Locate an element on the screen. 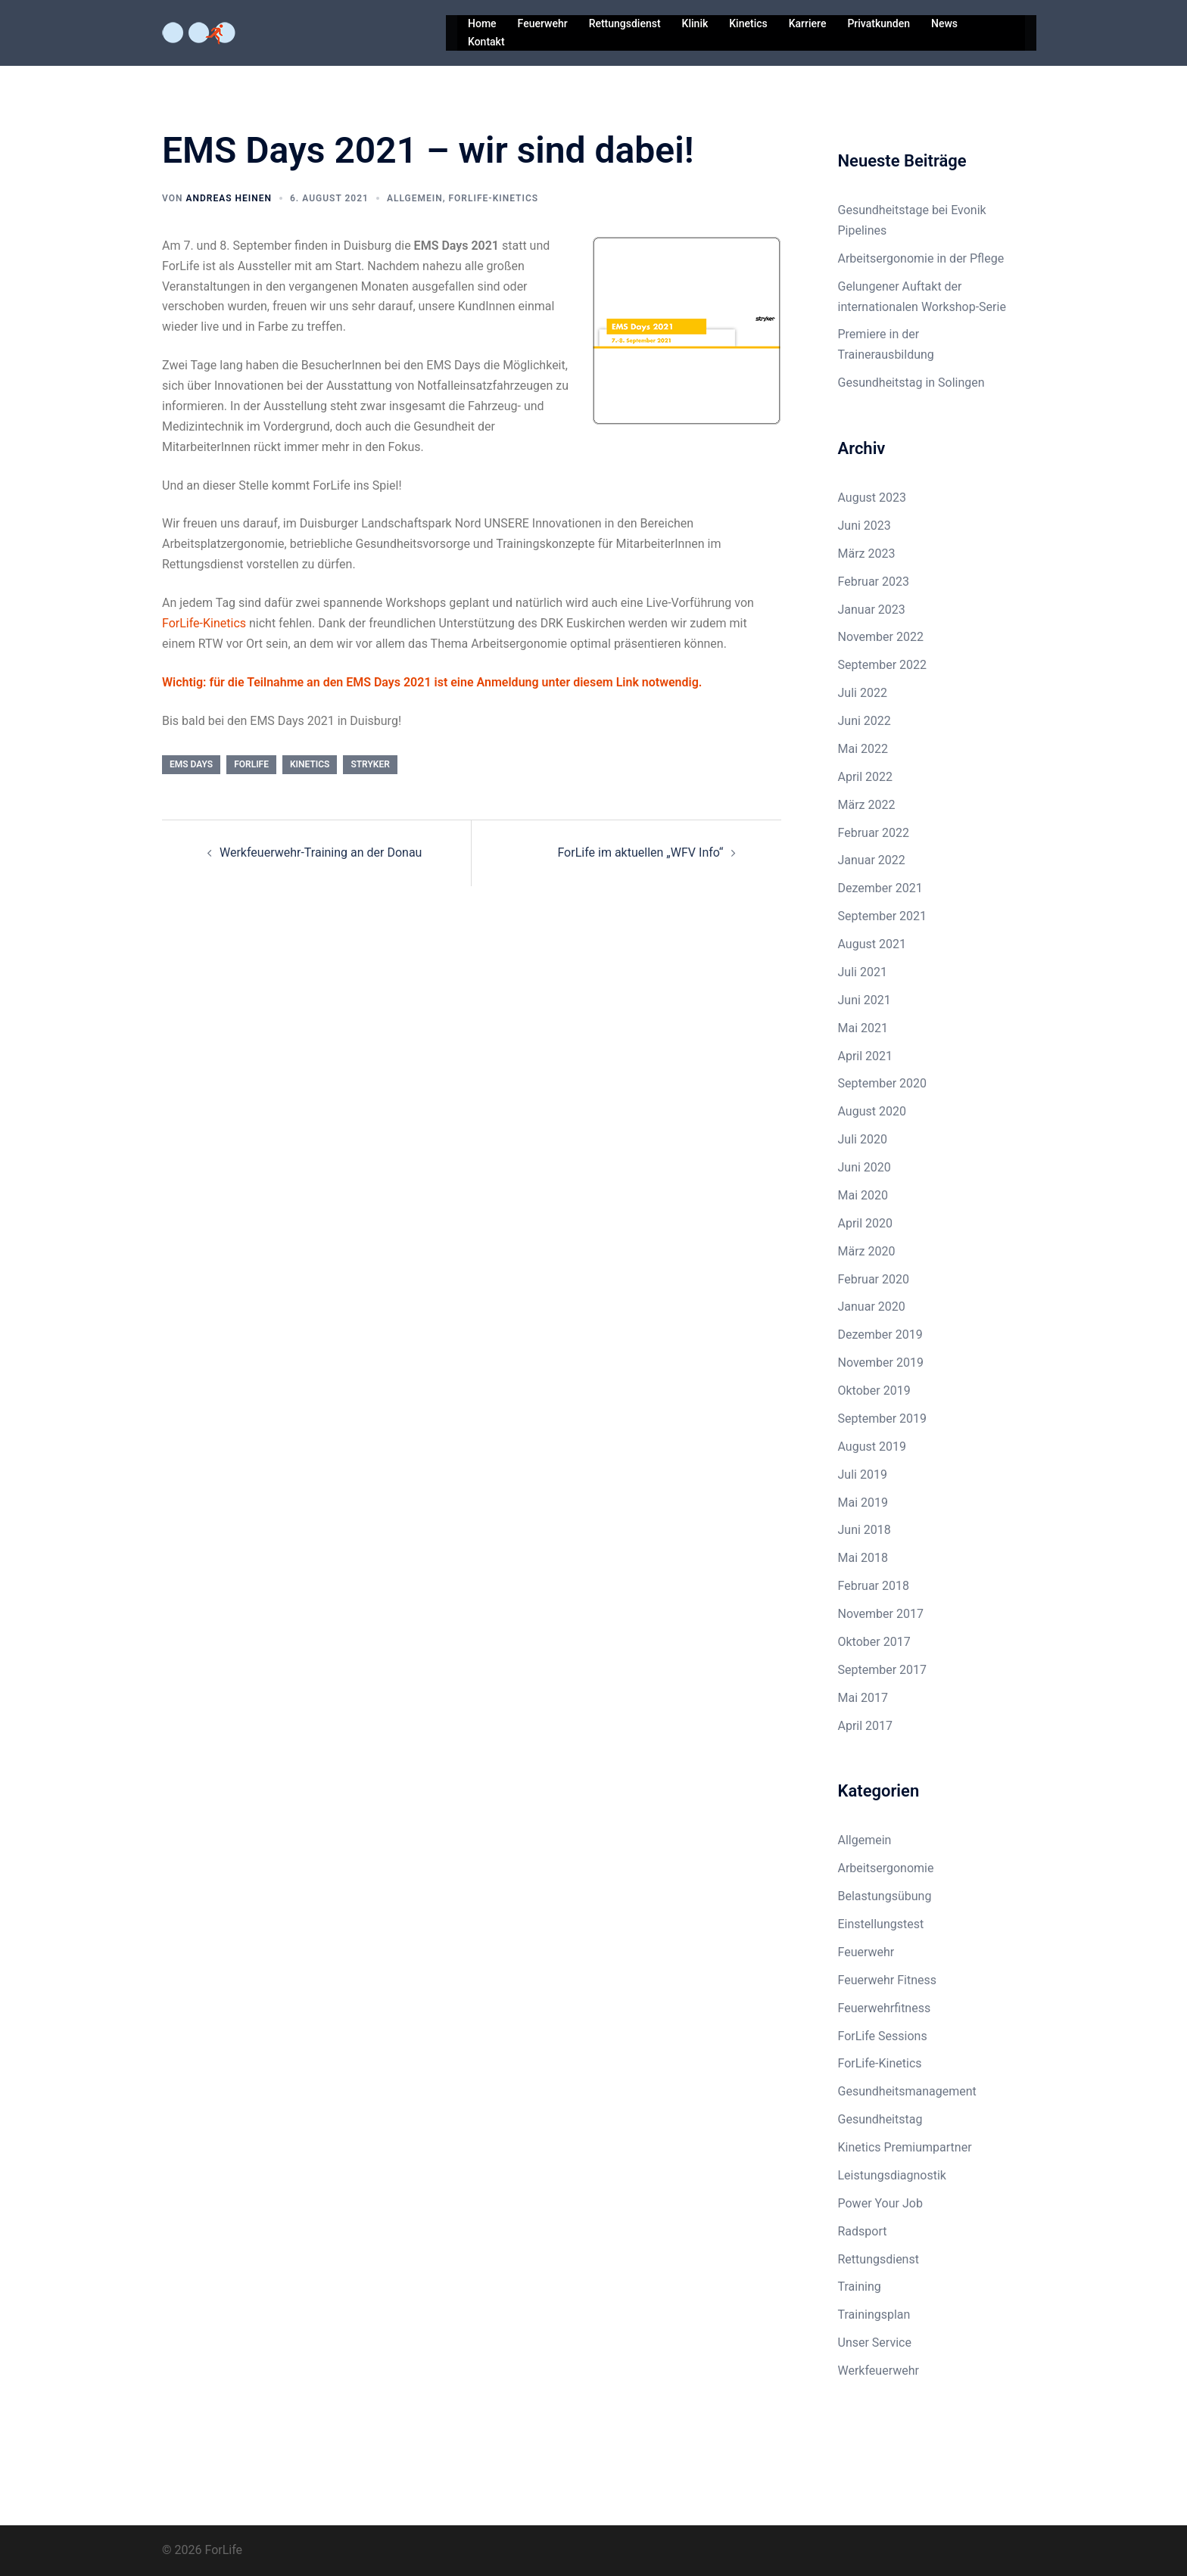 The width and height of the screenshot is (1187, 2576). Mai 2017 is located at coordinates (863, 1698).